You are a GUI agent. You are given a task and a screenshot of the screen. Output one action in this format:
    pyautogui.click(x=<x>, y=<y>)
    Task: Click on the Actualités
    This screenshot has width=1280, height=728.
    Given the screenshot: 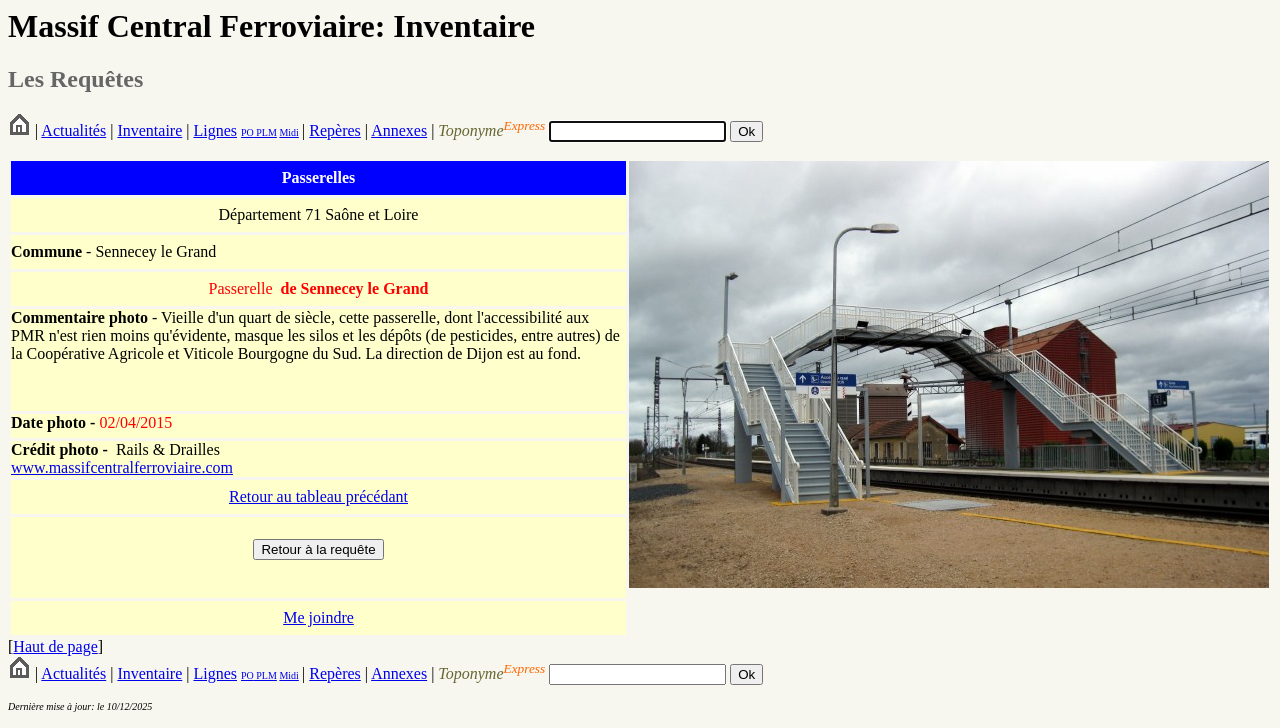 What is the action you would take?
    pyautogui.click(x=73, y=130)
    